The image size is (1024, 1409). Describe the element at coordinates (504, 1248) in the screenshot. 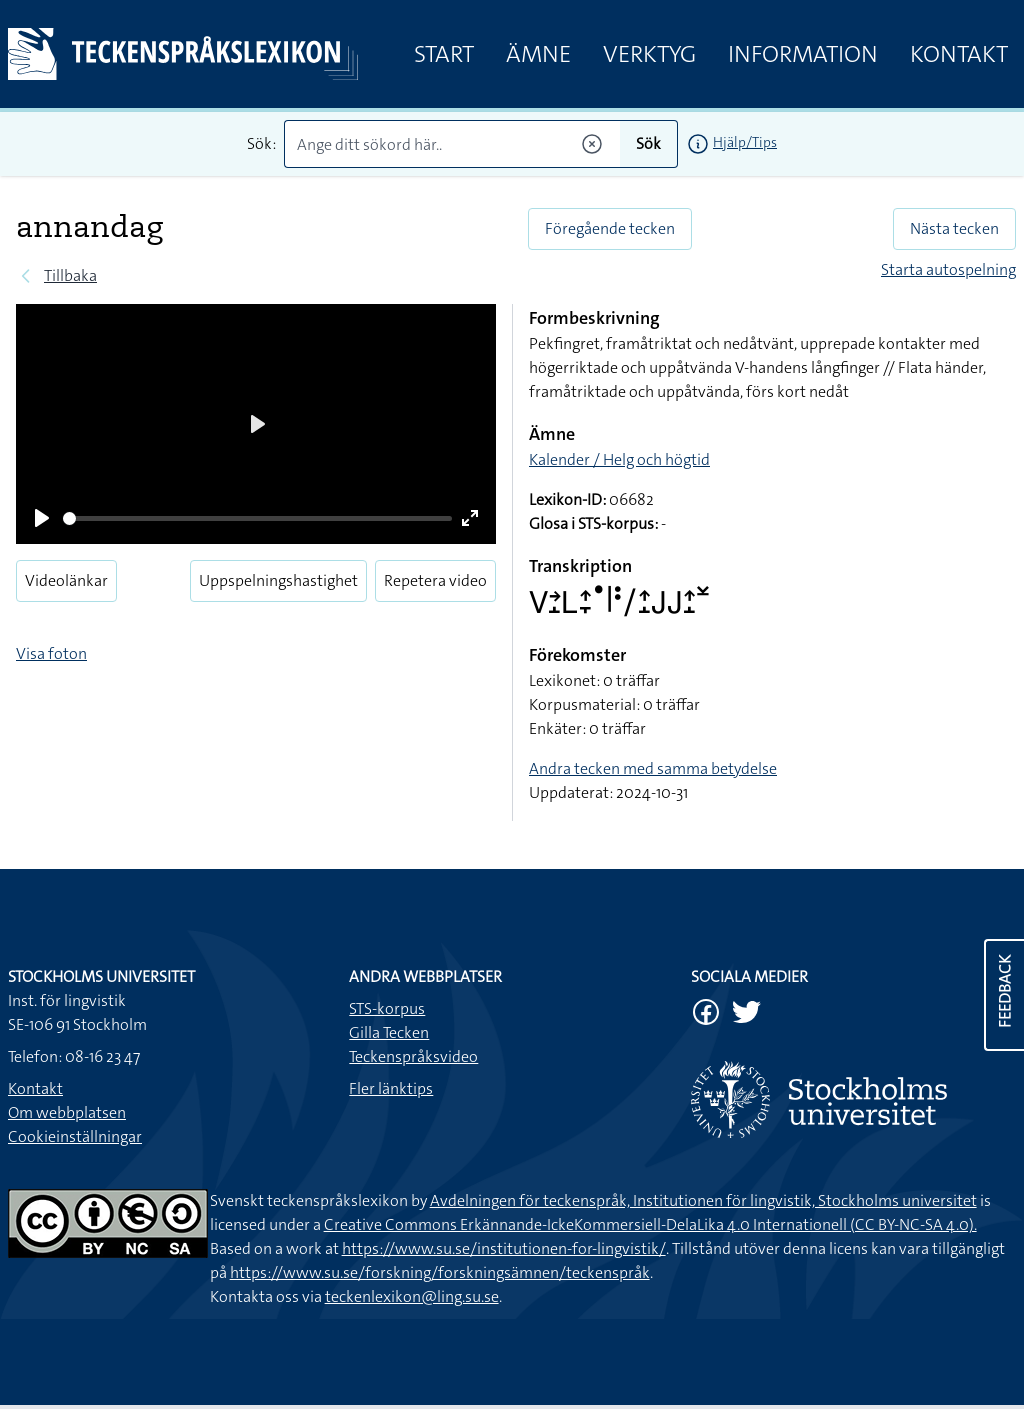

I see `https://www.su.se/institutionen-for-lingvistik/` at that location.